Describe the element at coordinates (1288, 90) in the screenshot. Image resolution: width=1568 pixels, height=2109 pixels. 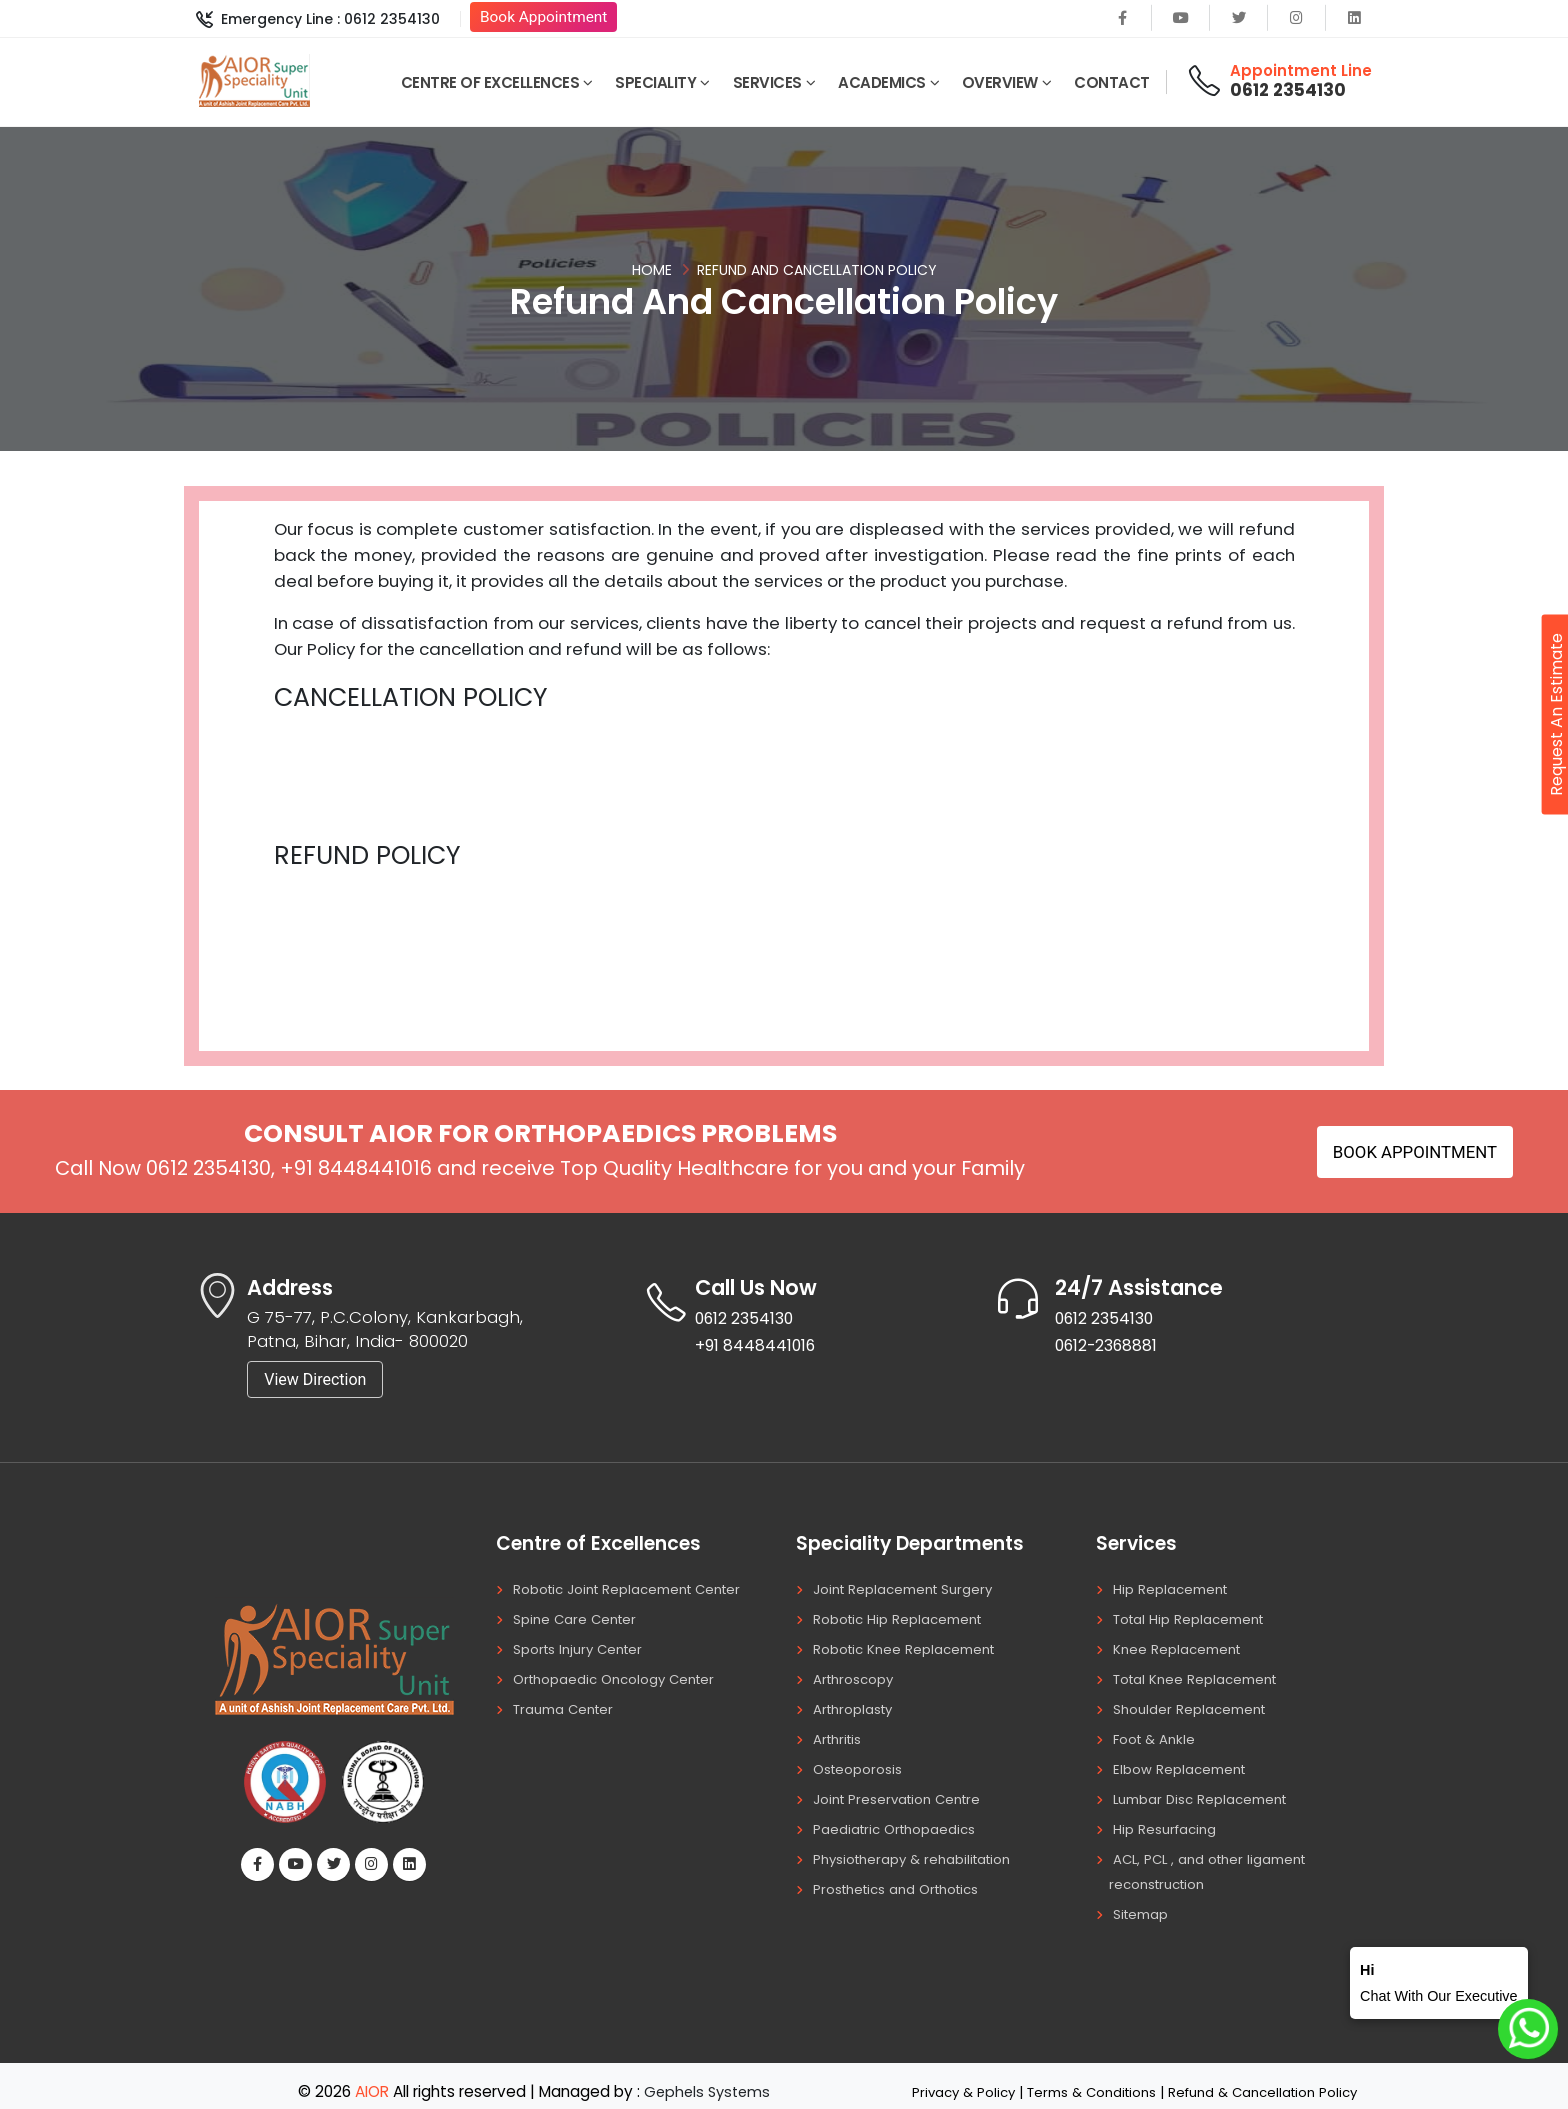
I see `0612 2354130` at that location.